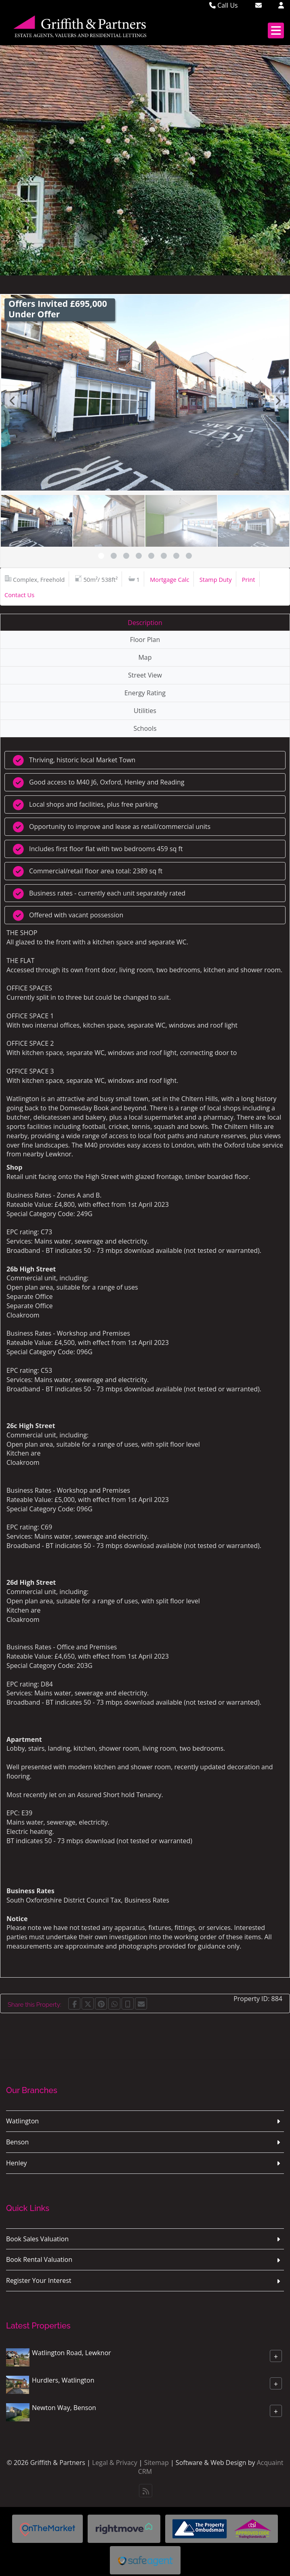 Image resolution: width=290 pixels, height=2576 pixels. Describe the element at coordinates (63, 2380) in the screenshot. I see `Hurdlers, Watlington` at that location.